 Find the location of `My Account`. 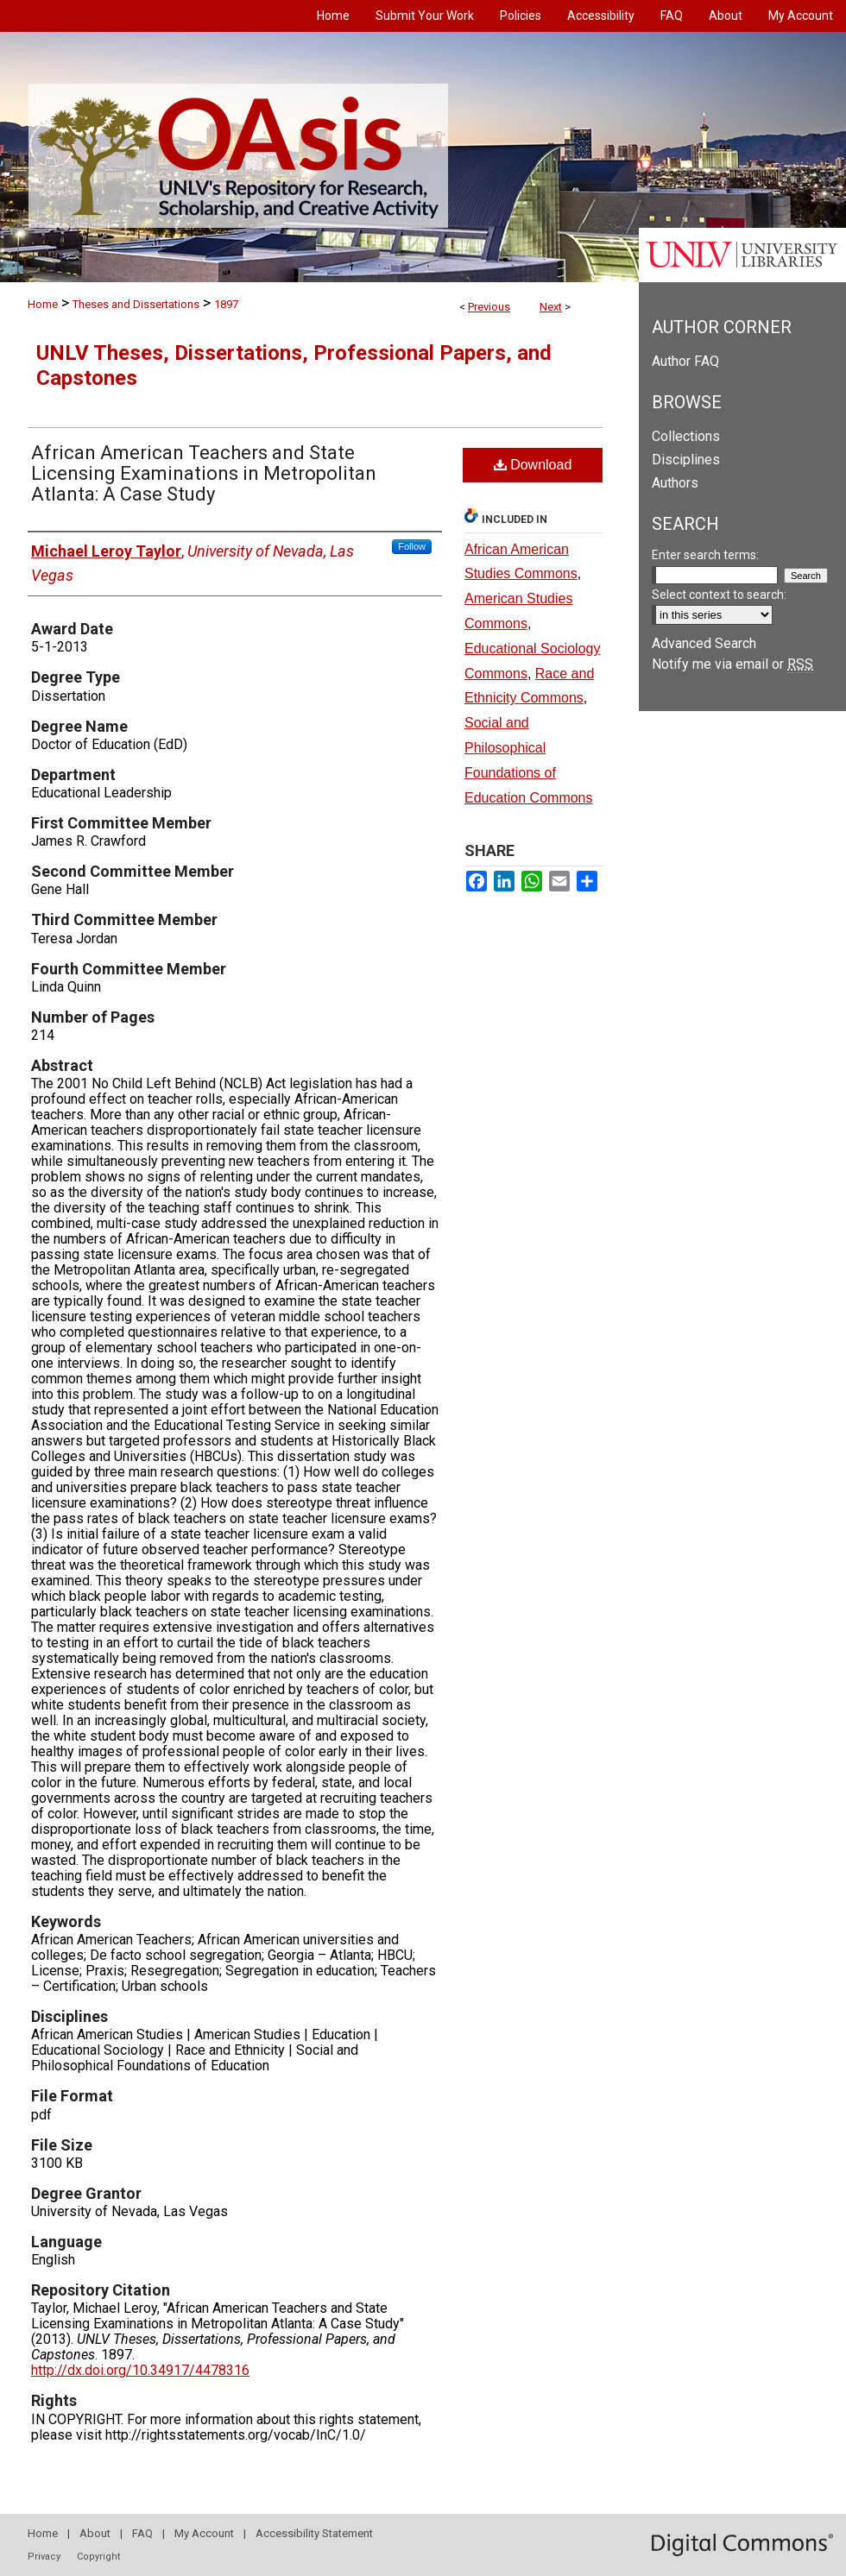

My Account is located at coordinates (204, 2533).